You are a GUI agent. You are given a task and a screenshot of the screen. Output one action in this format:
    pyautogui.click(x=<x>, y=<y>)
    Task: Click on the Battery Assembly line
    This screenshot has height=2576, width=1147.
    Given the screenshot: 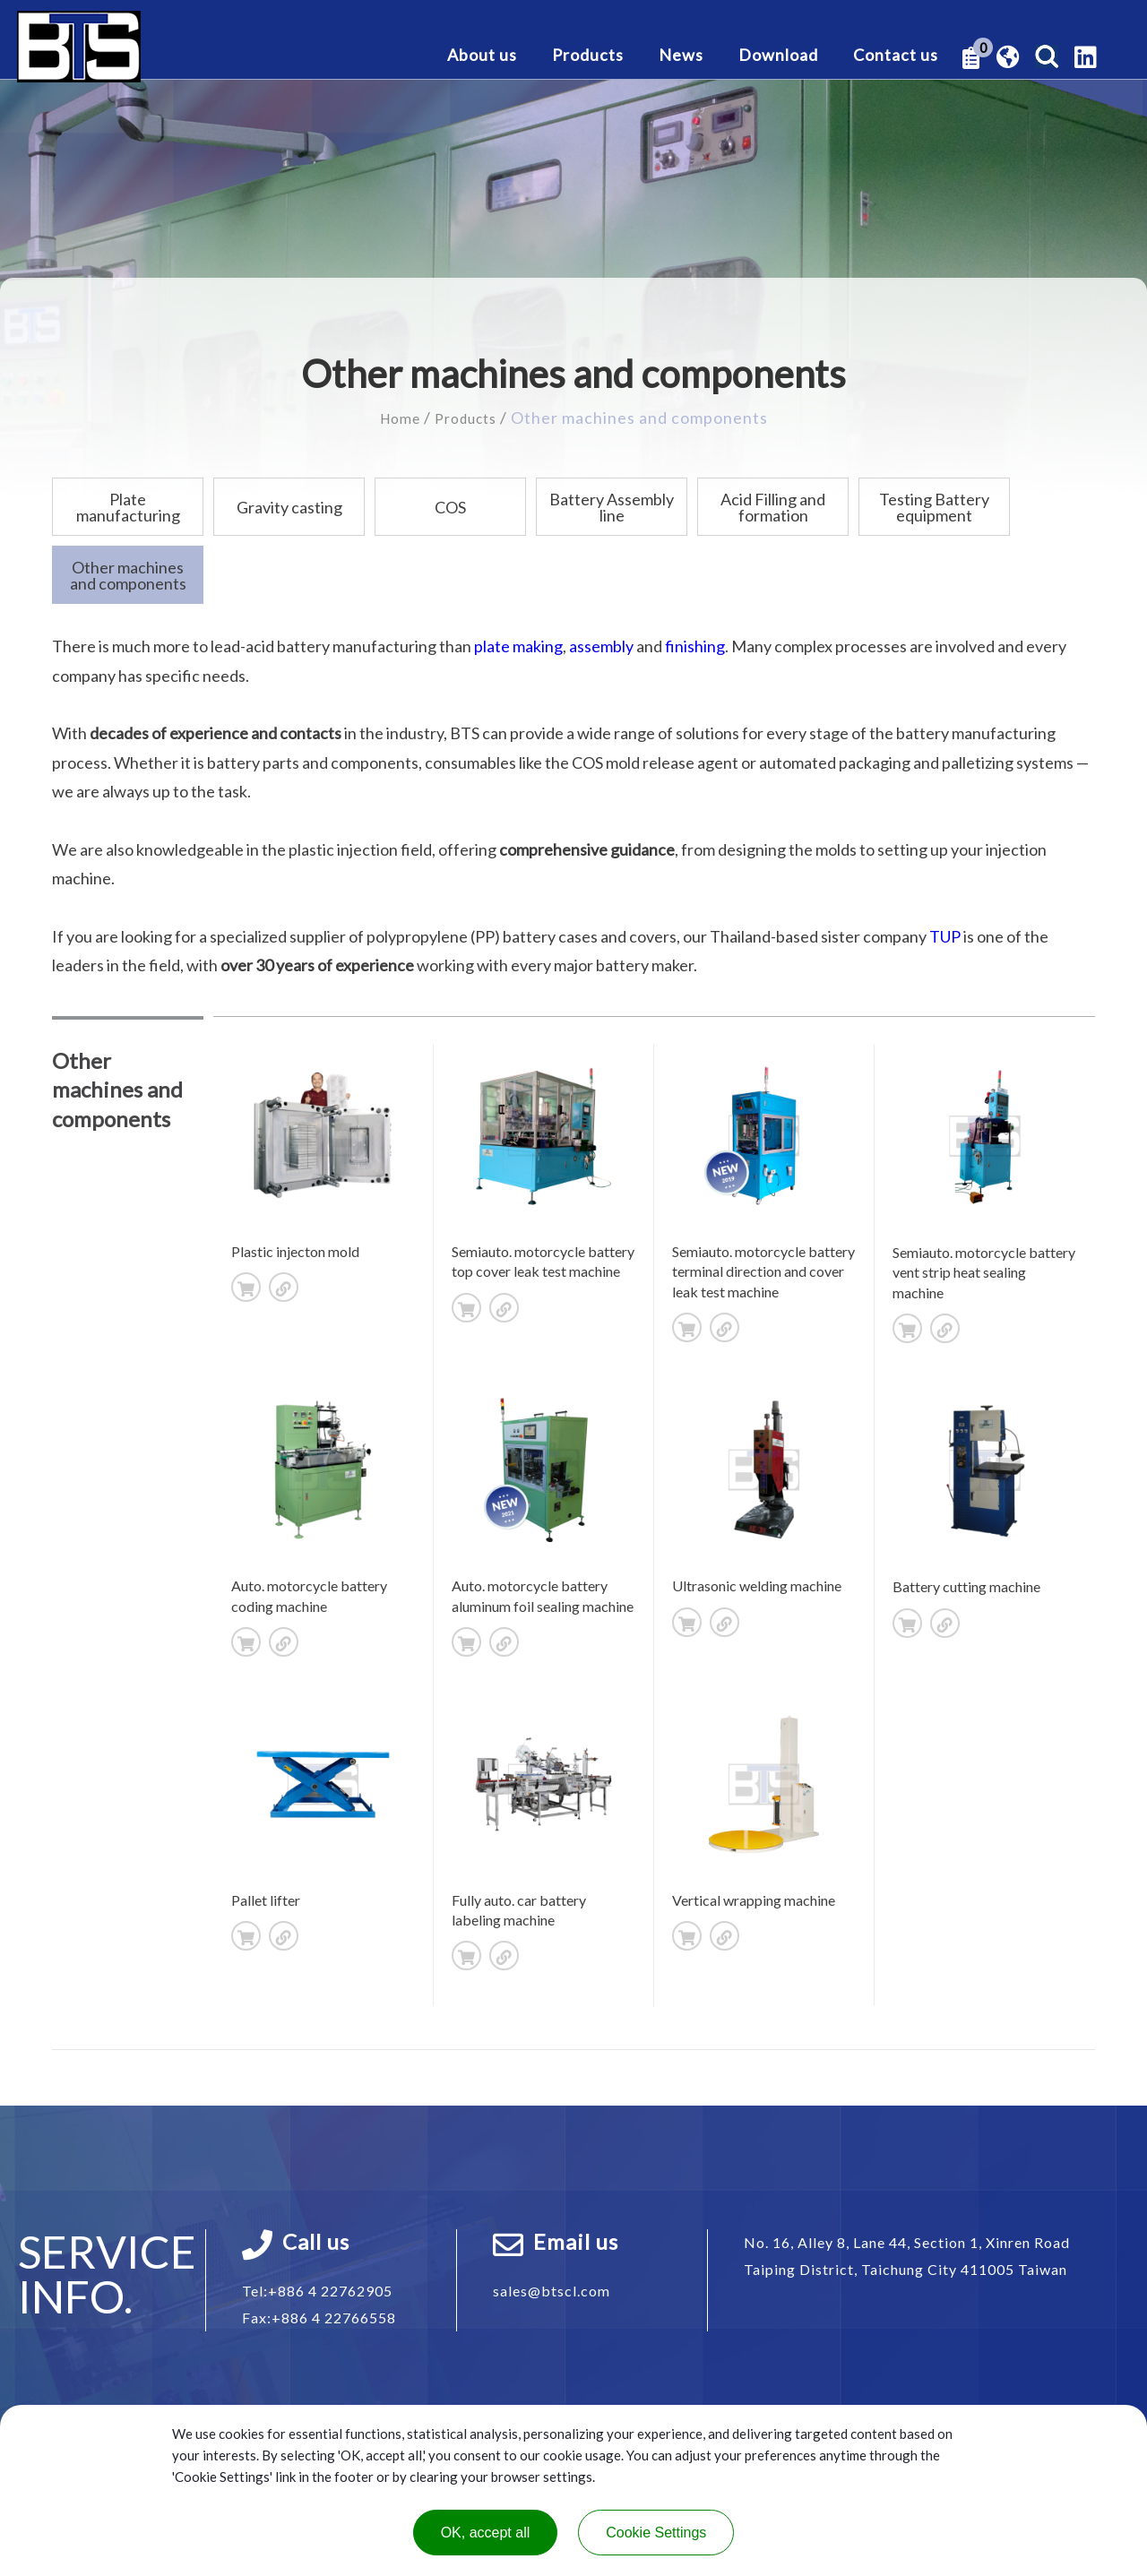 What is the action you would take?
    pyautogui.click(x=611, y=506)
    